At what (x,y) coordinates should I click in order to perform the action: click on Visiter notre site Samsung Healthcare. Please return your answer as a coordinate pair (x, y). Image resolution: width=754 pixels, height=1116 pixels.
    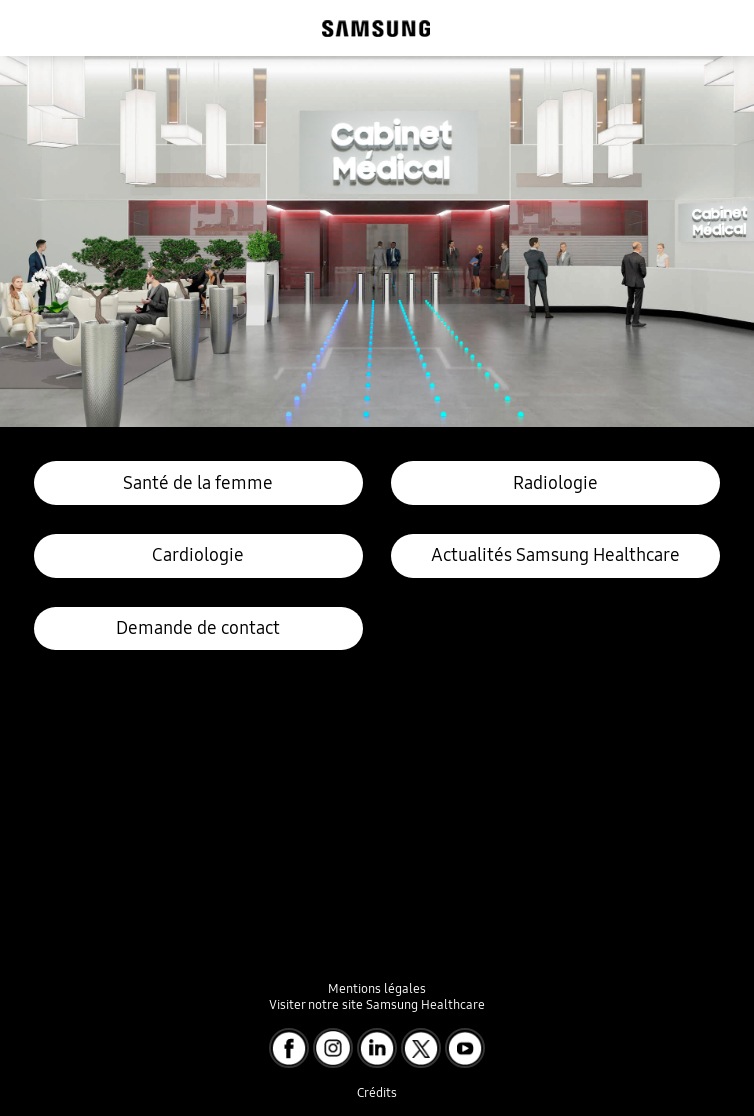
    Looking at the image, I should click on (377, 1004).